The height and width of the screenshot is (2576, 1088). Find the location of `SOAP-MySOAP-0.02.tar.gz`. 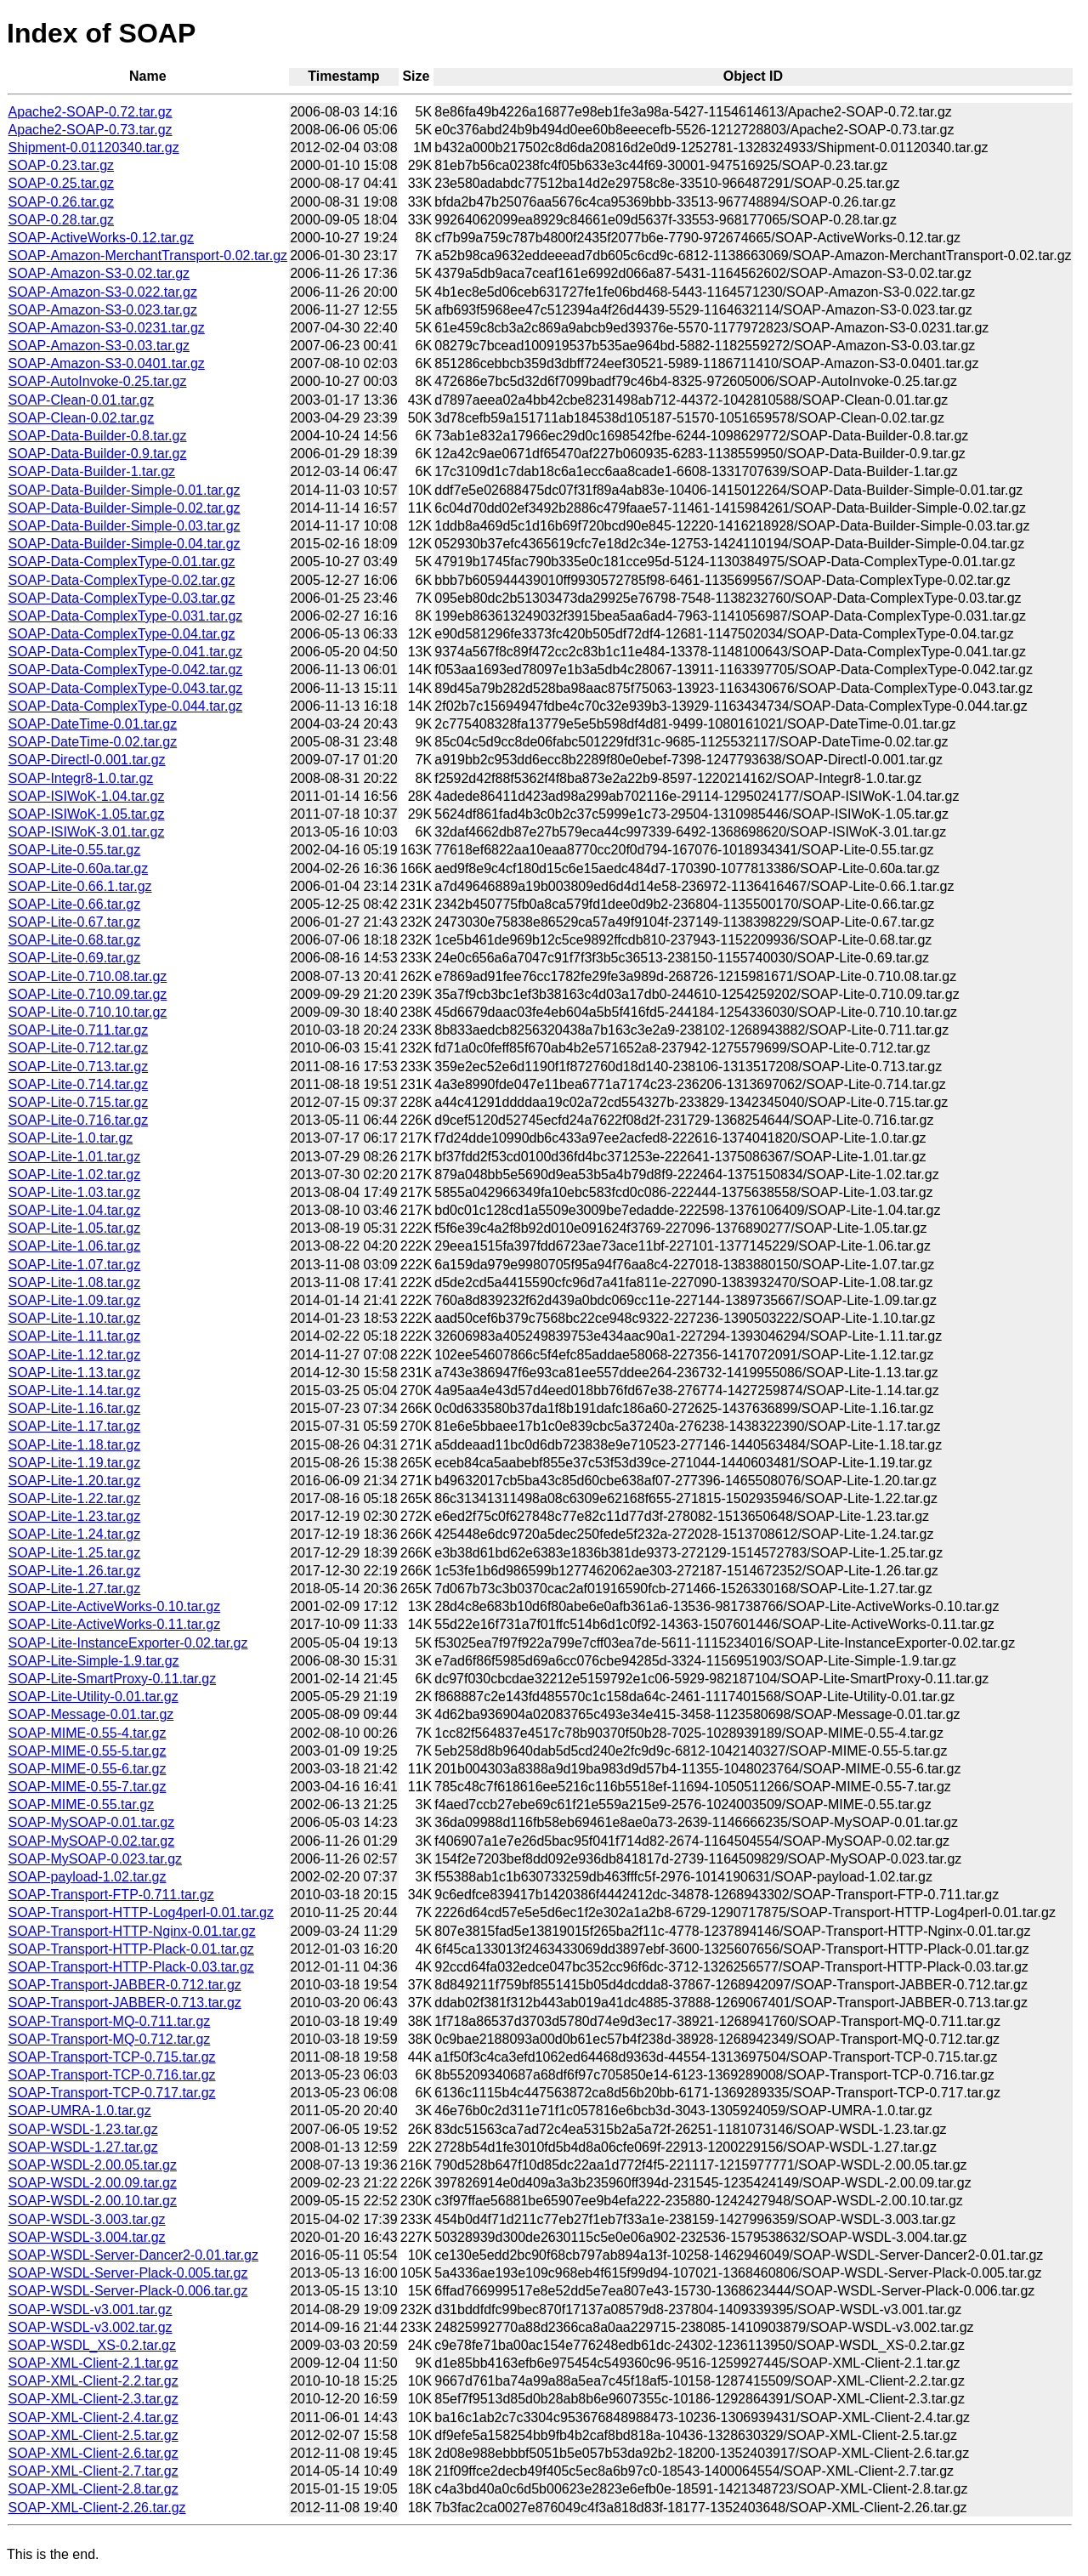

SOAP-MySOAP-0.02.tar.gz is located at coordinates (91, 1841).